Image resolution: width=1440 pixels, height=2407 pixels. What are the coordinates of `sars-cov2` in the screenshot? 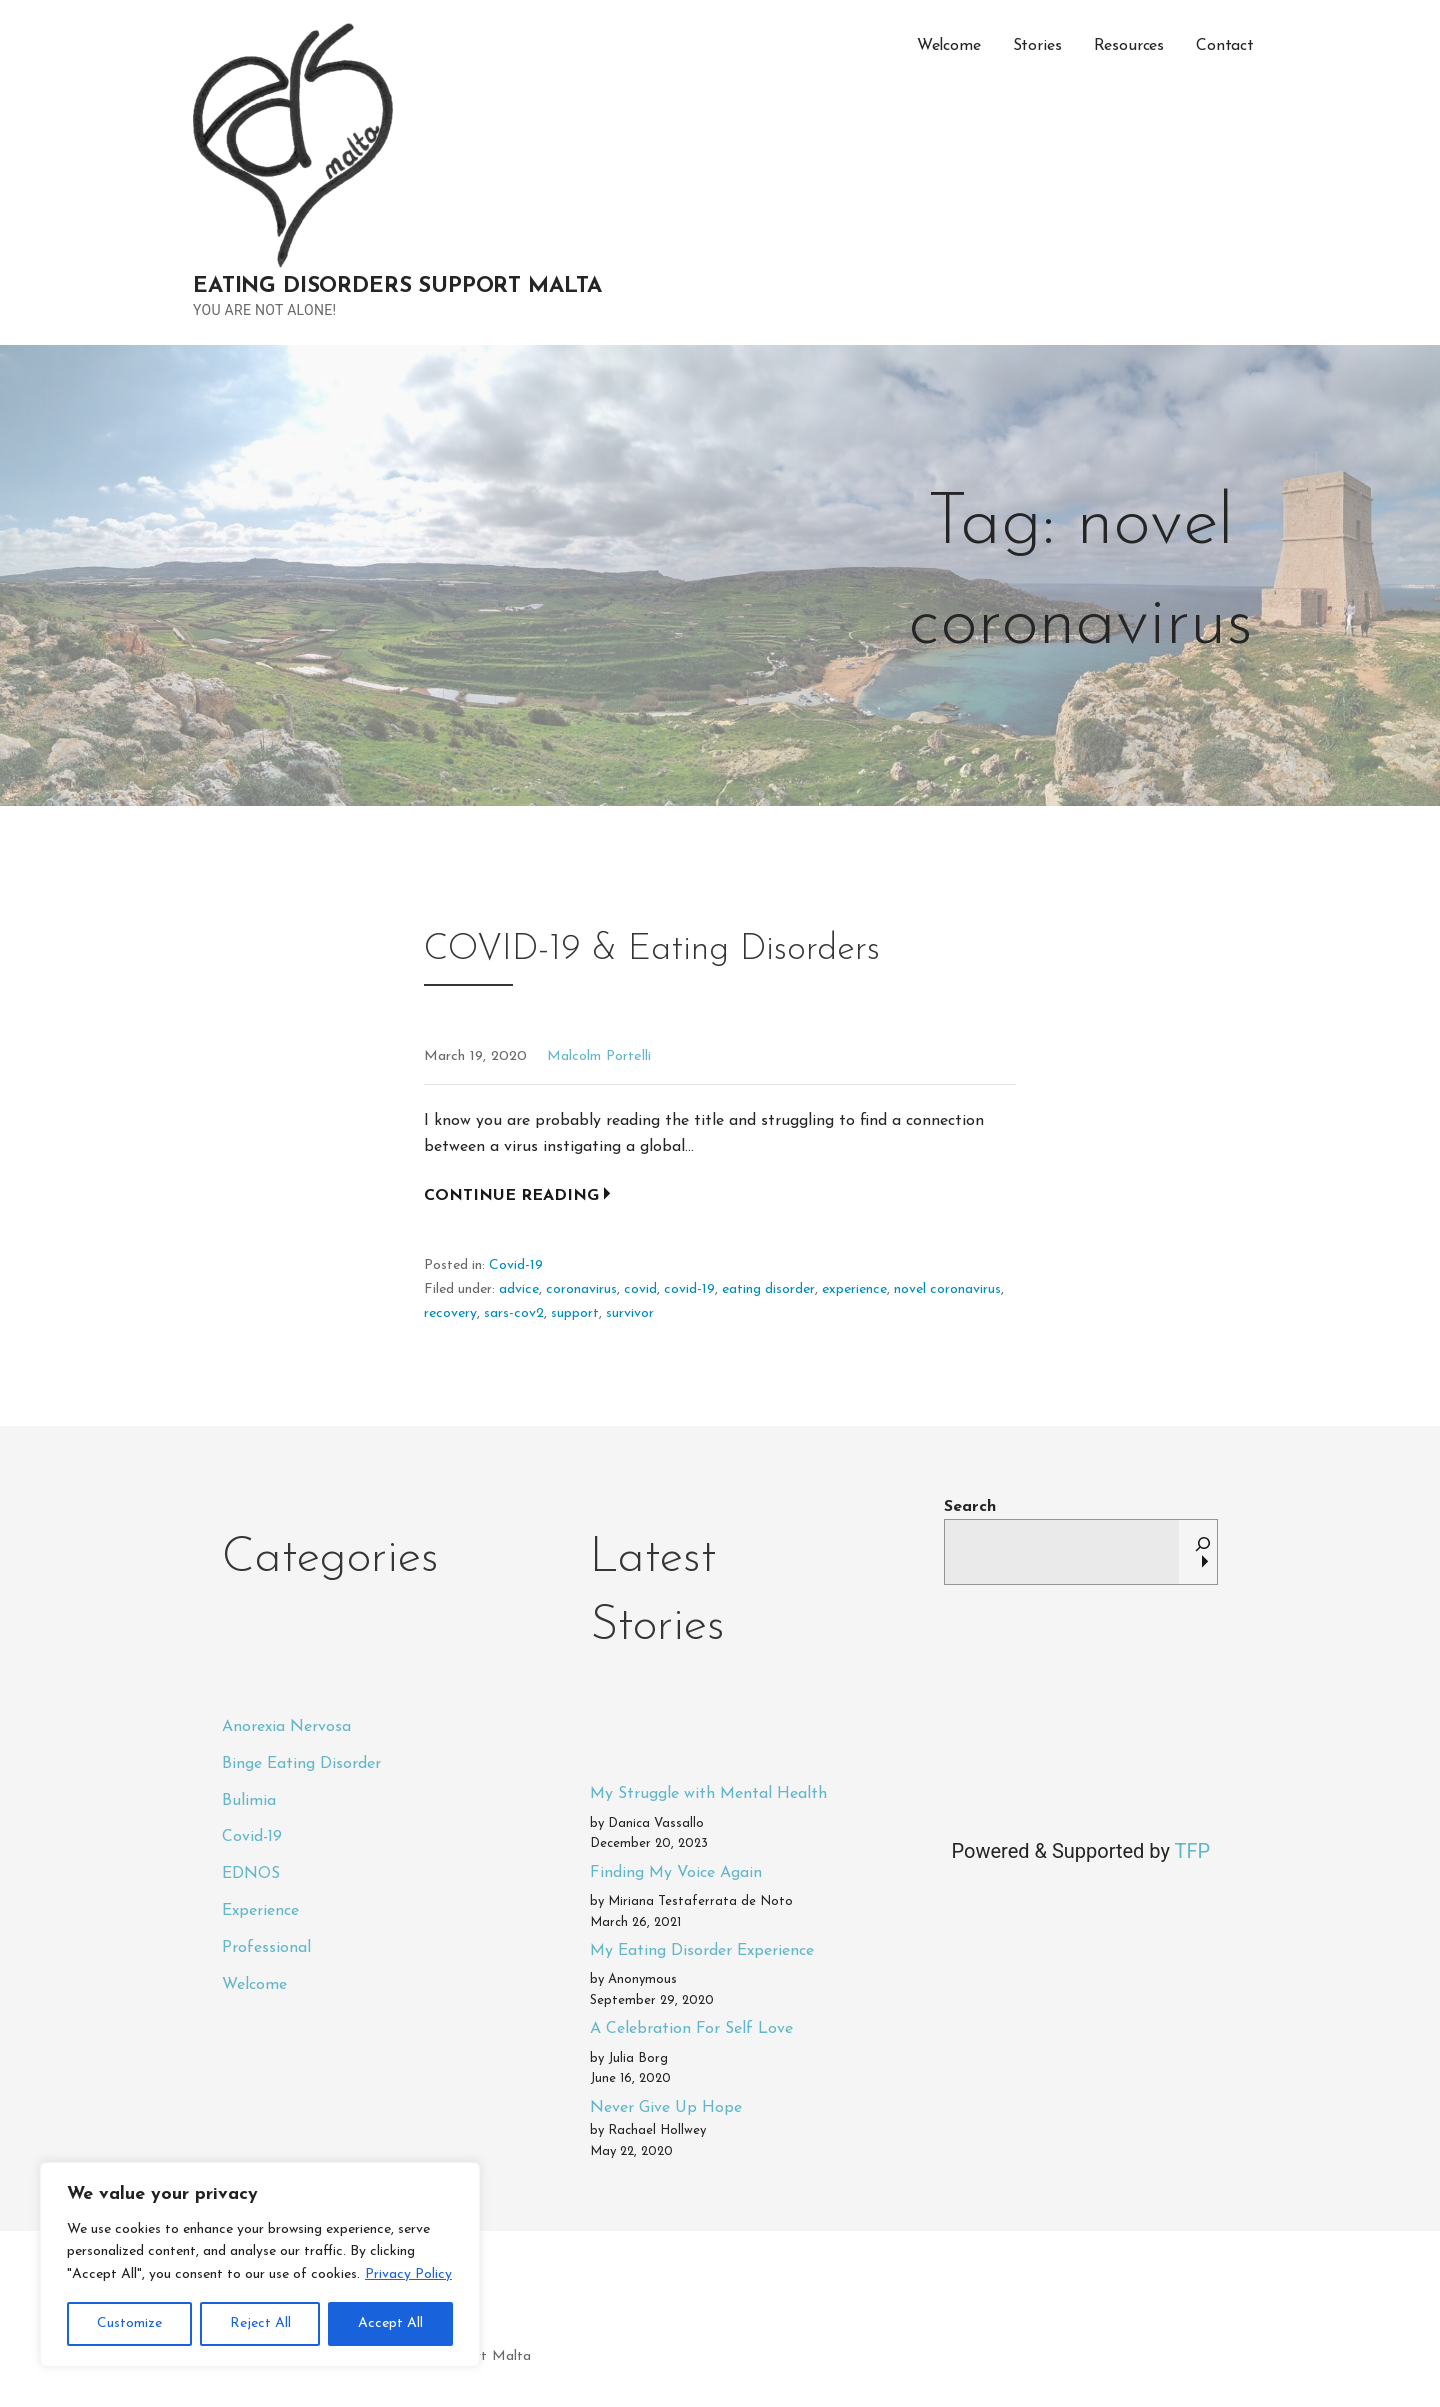 It's located at (514, 1313).